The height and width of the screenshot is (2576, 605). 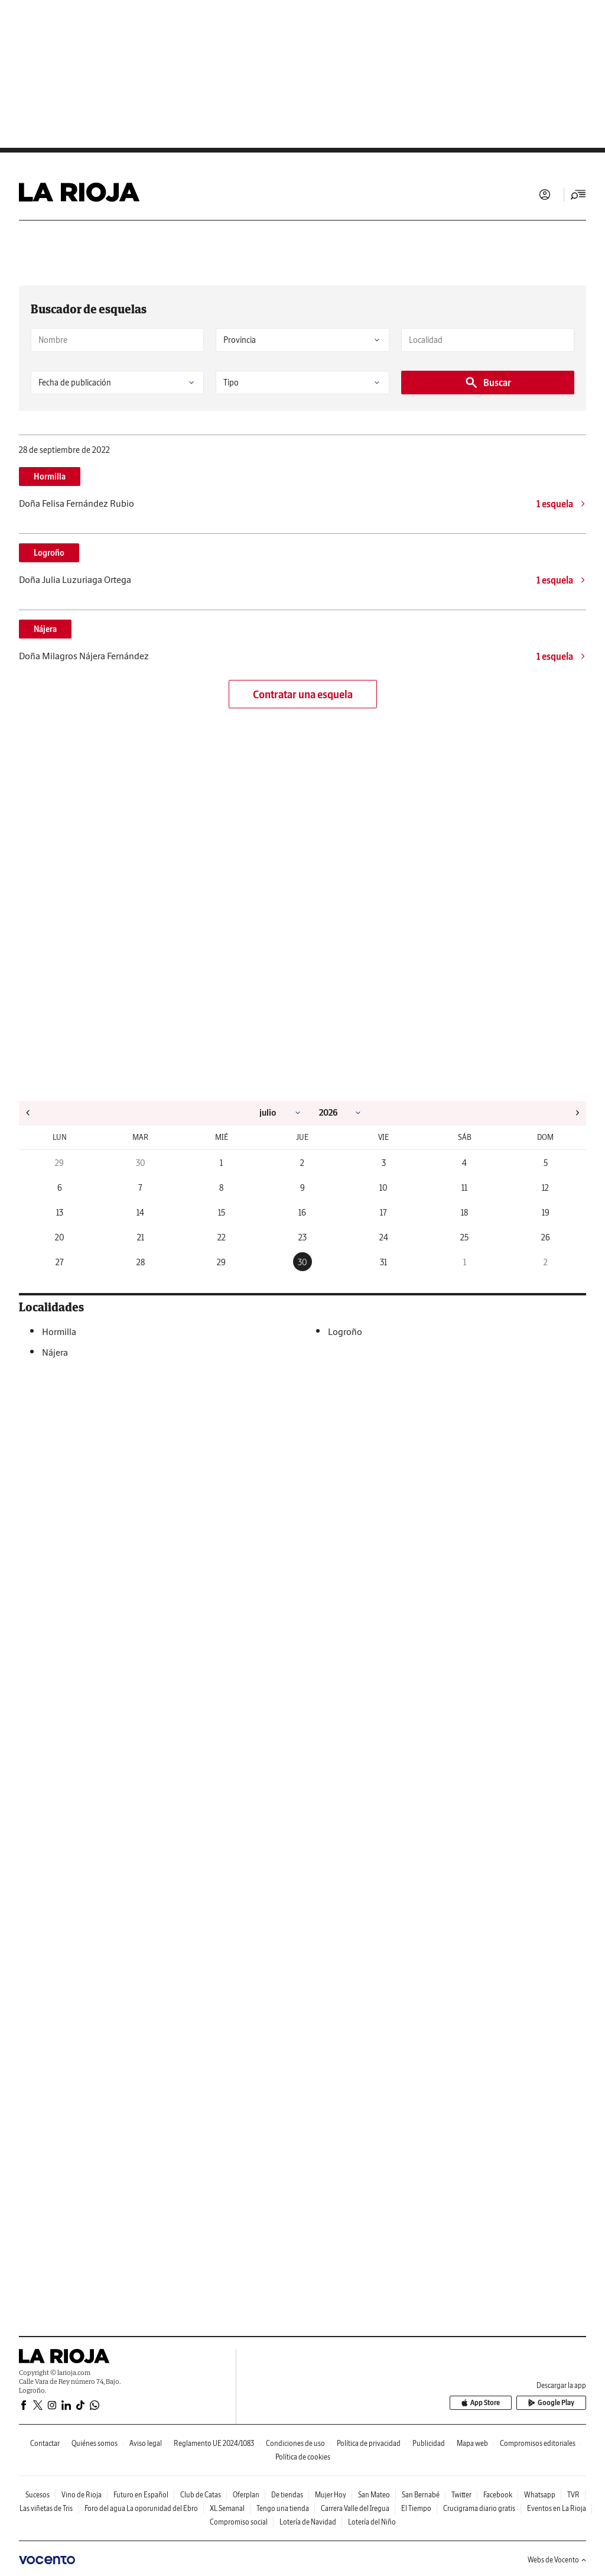 What do you see at coordinates (485, 2403) in the screenshot?
I see `App Store` at bounding box center [485, 2403].